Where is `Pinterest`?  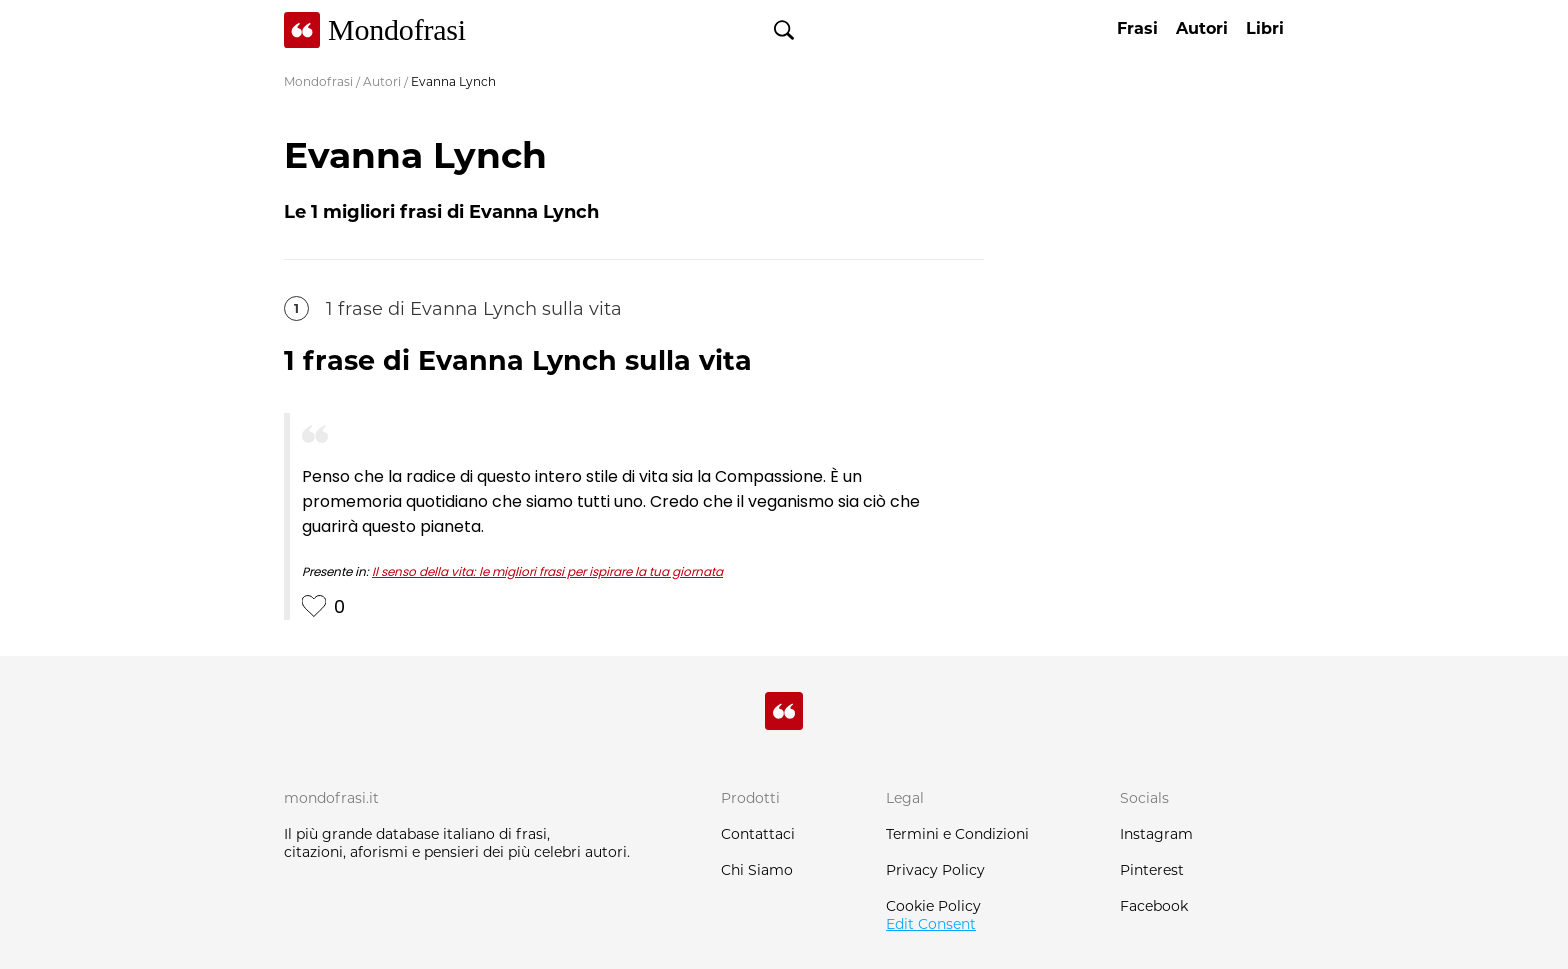
Pinterest is located at coordinates (1152, 870).